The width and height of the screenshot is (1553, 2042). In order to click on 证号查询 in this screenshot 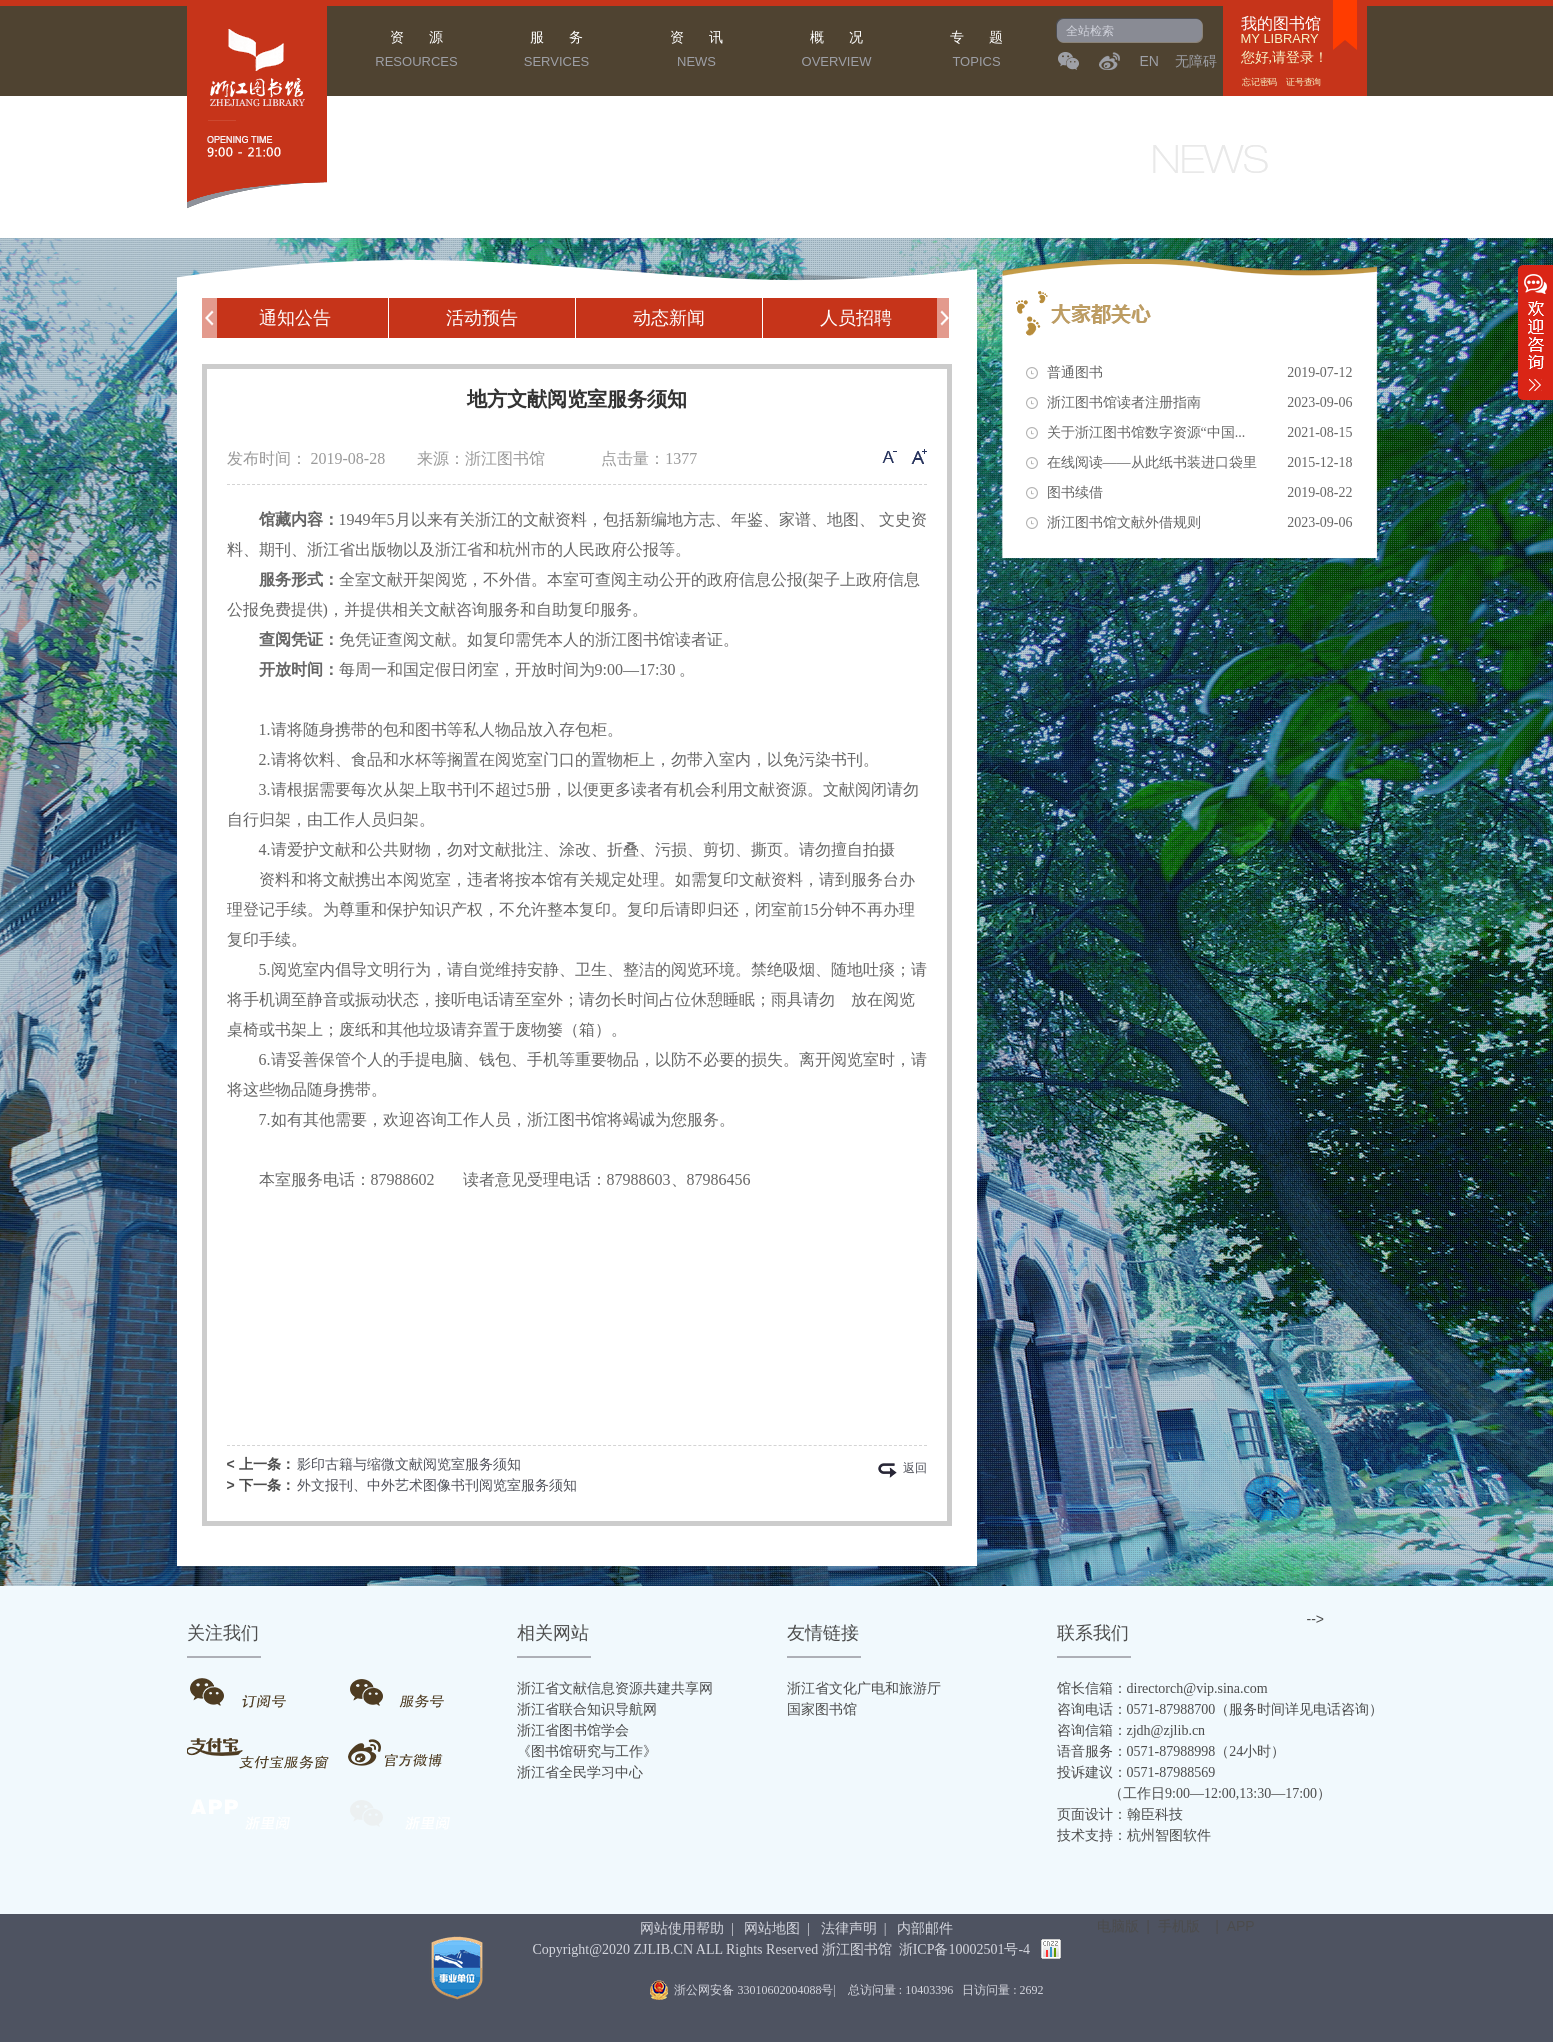, I will do `click(1302, 82)`.